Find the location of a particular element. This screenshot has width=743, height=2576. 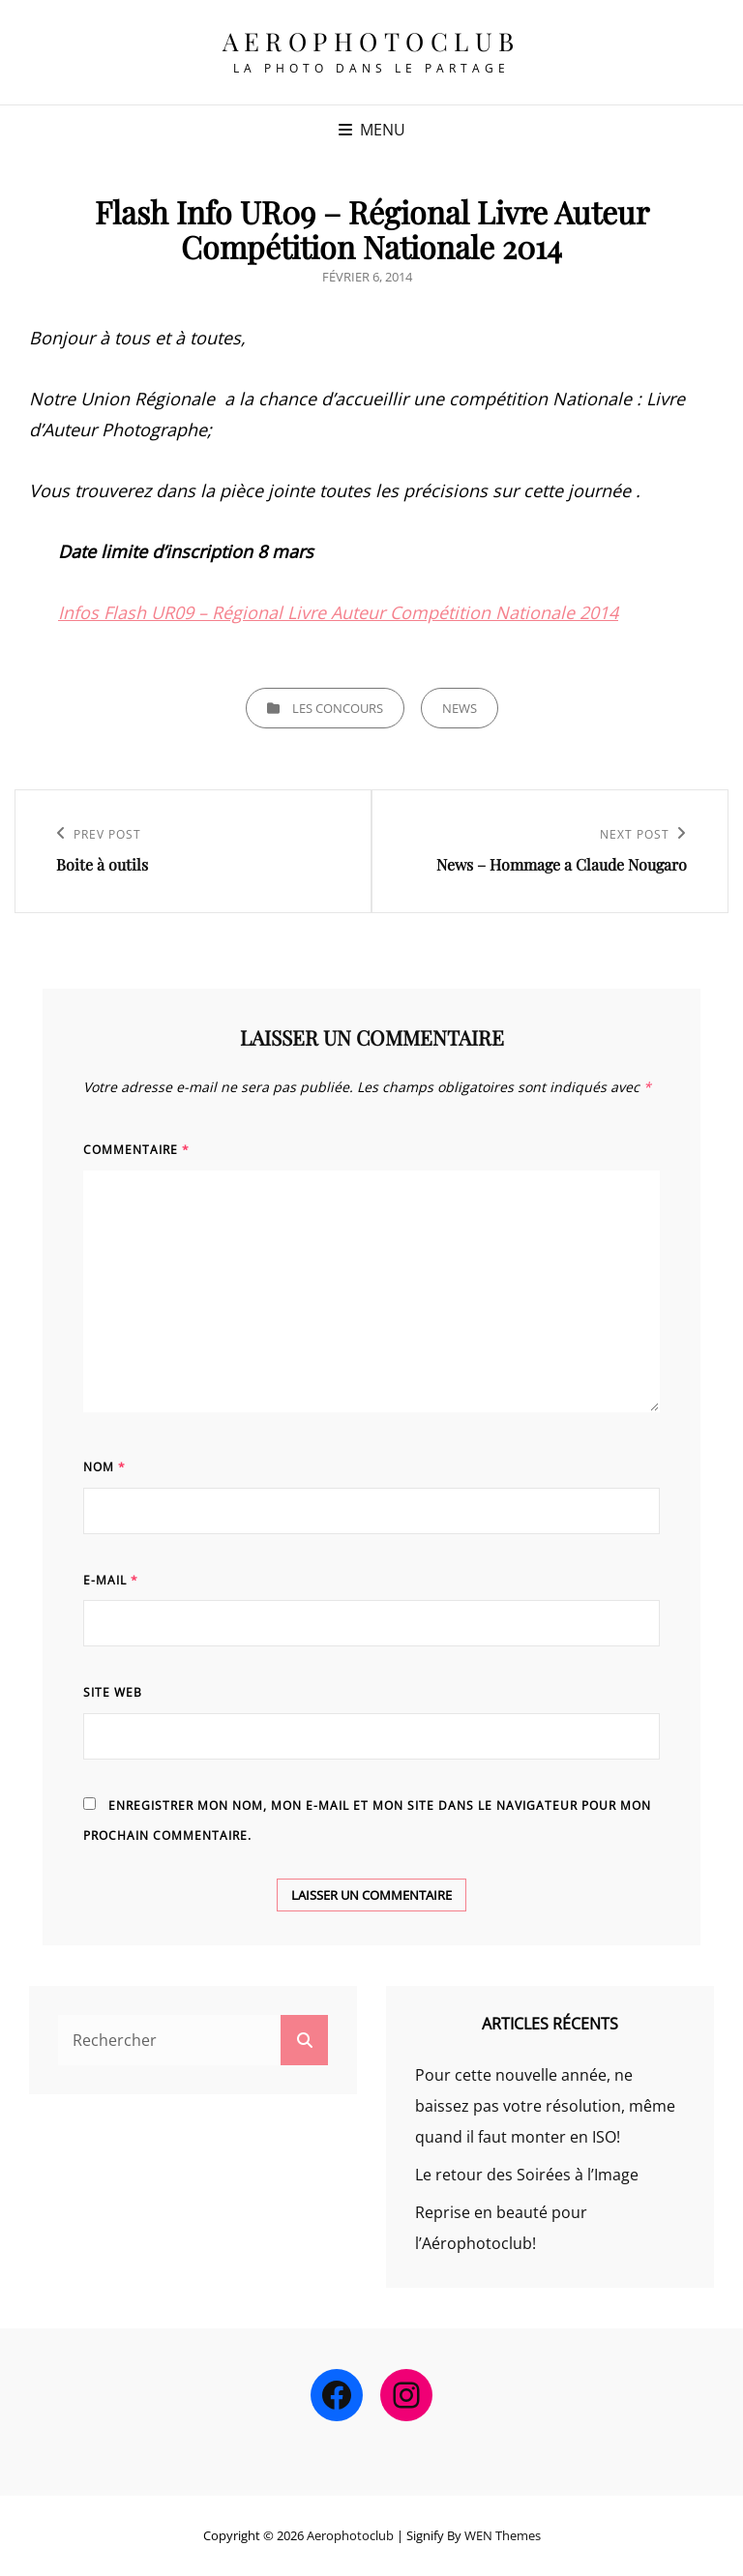

Aerophotoclub is located at coordinates (371, 41).